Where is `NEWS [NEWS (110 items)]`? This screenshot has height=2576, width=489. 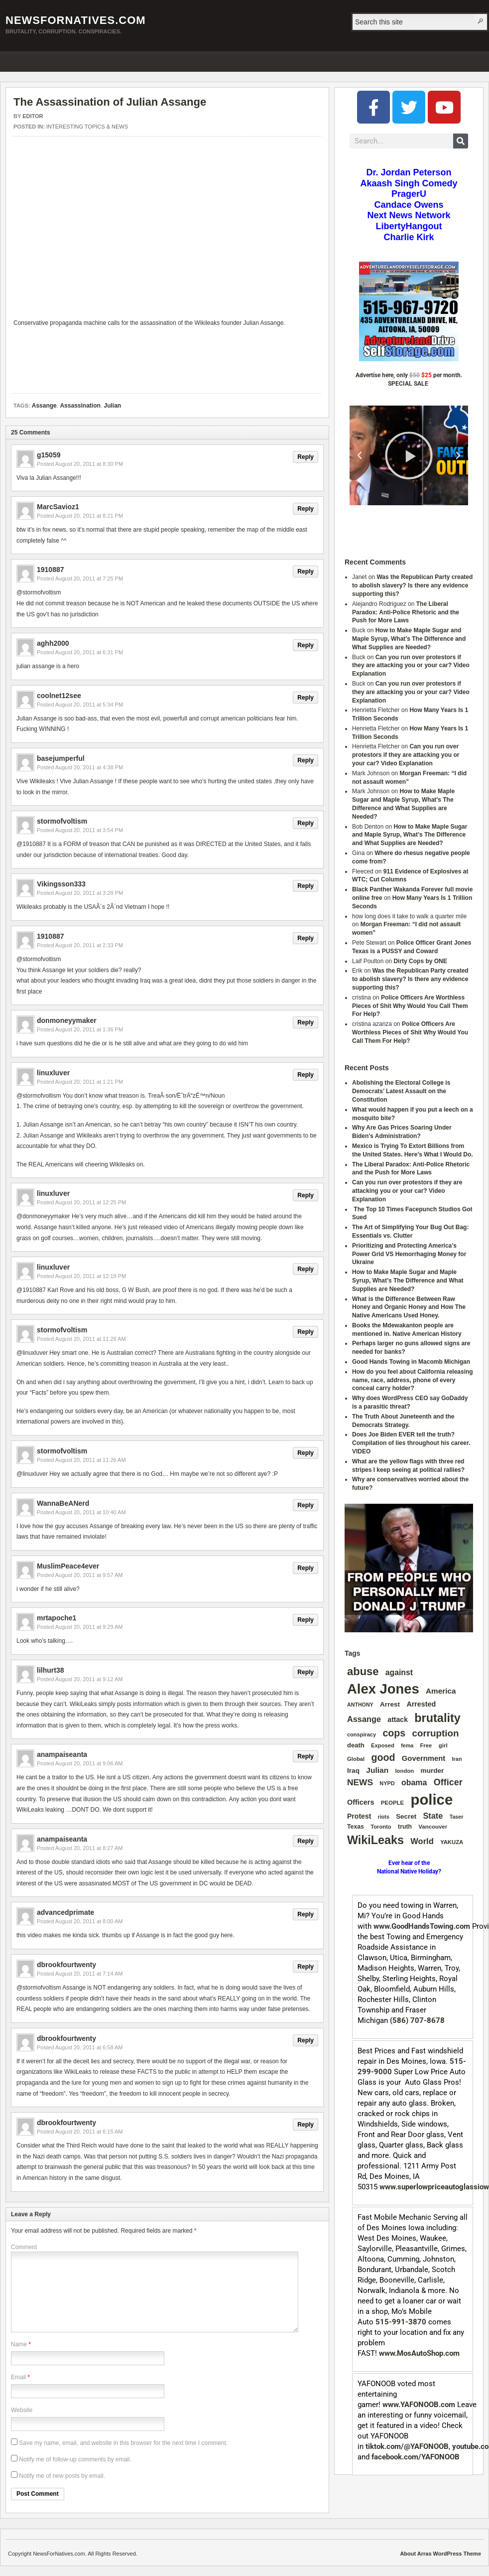 NEWS [NEWS (110 items)] is located at coordinates (360, 1782).